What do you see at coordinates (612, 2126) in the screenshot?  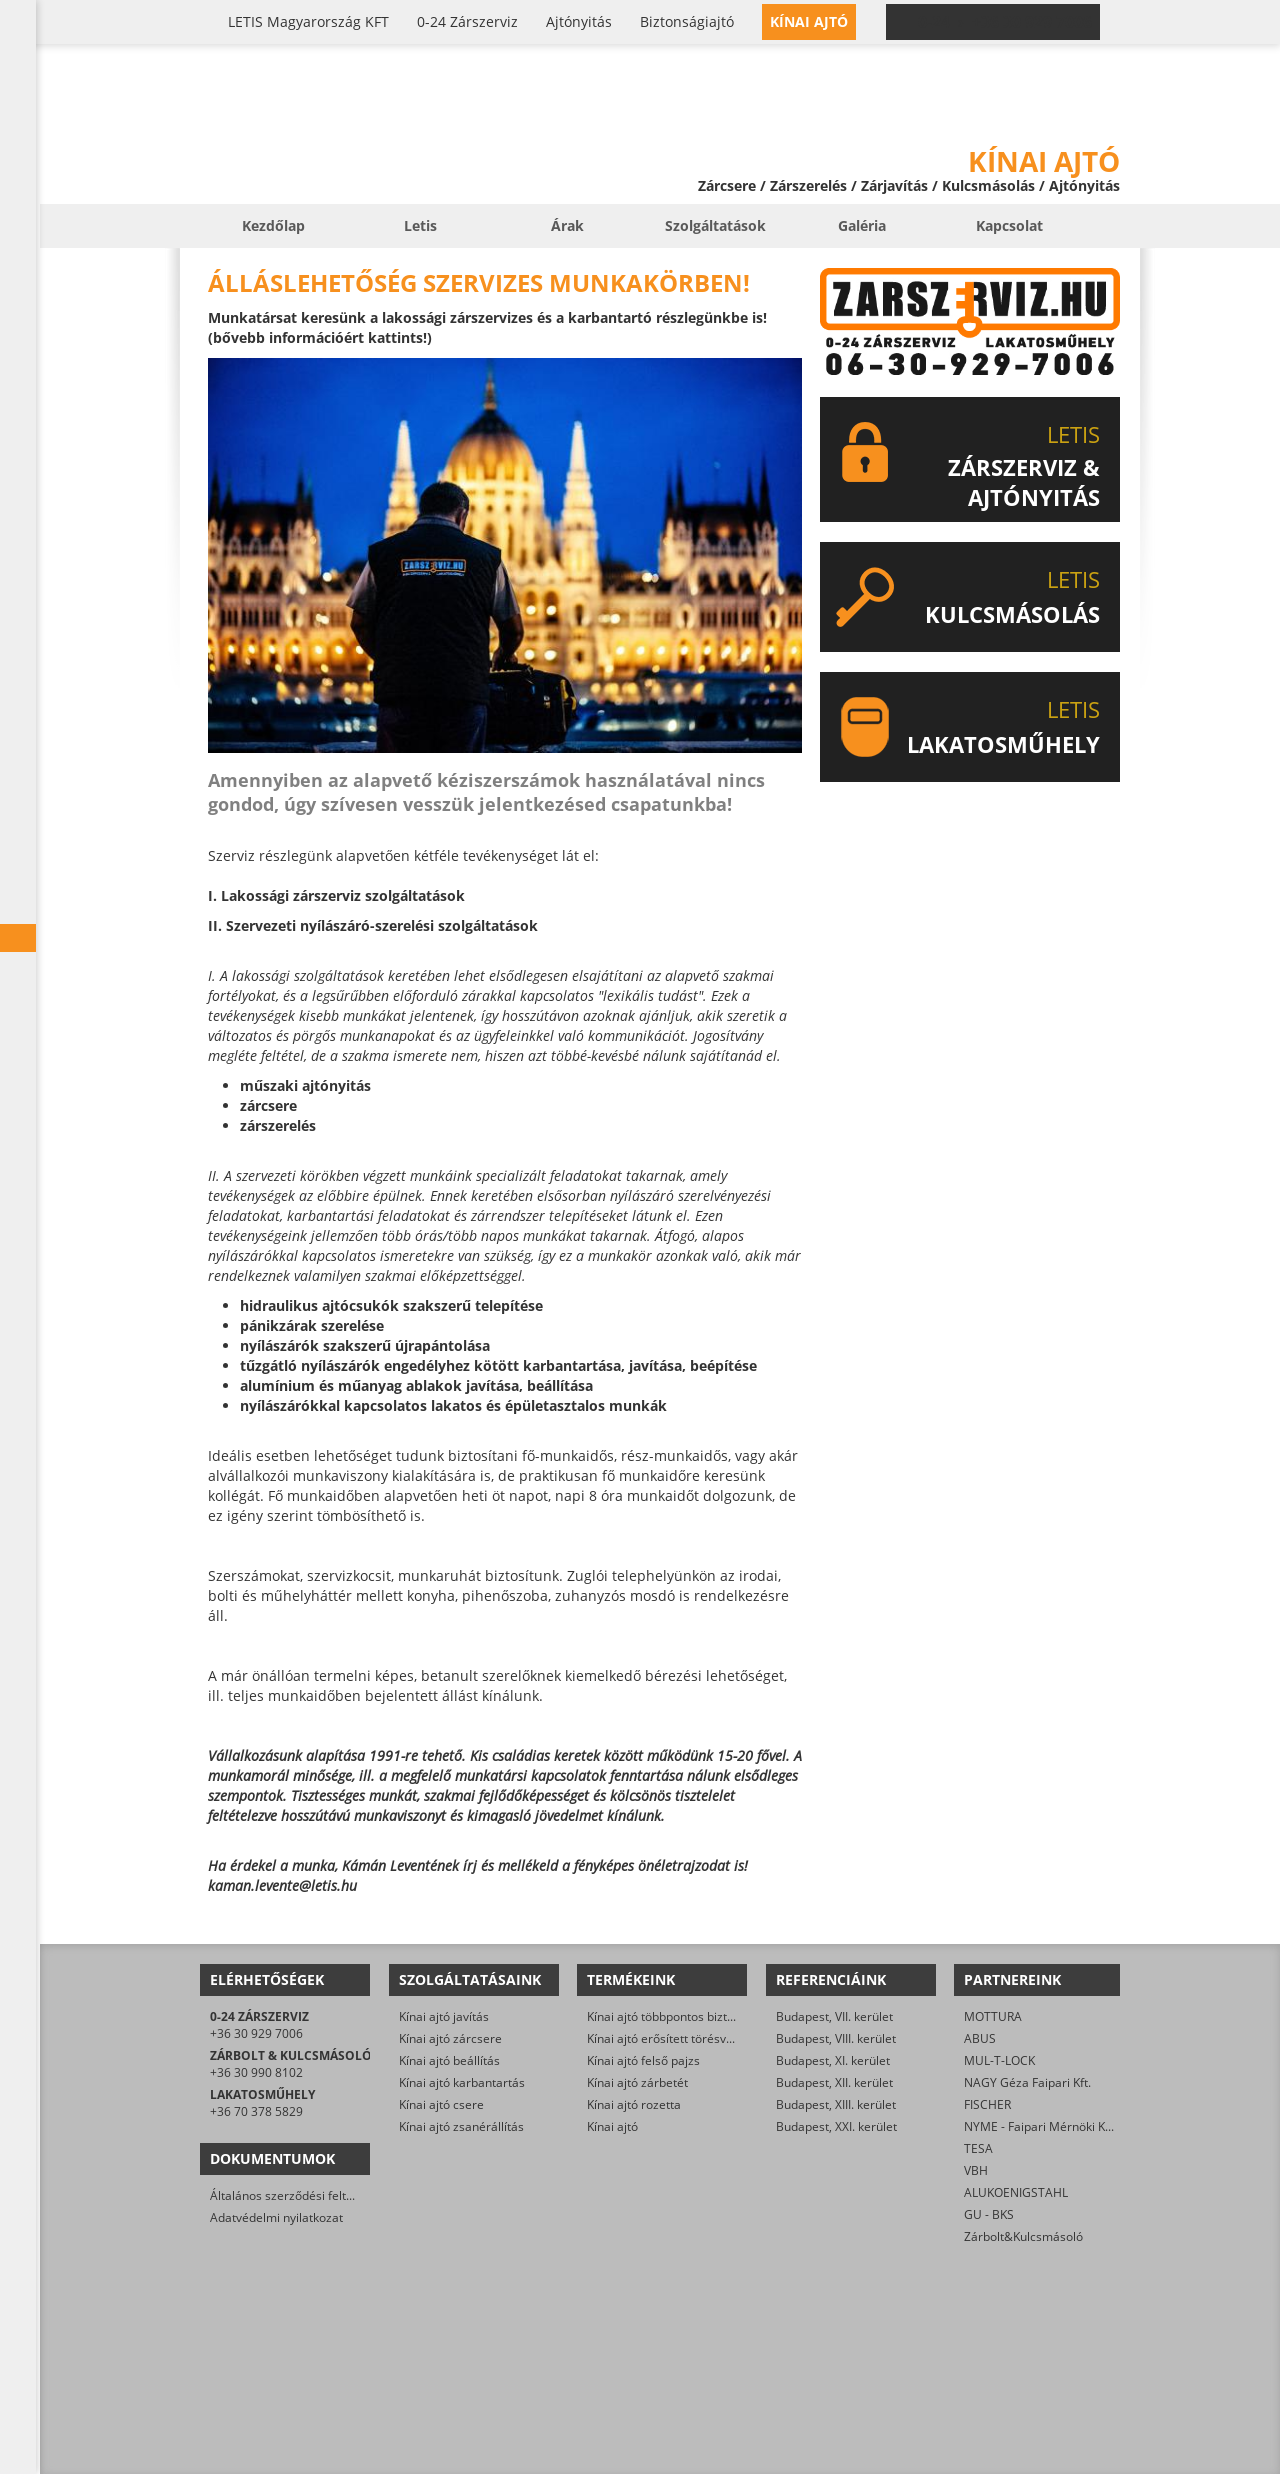 I see `Kínai ajtó` at bounding box center [612, 2126].